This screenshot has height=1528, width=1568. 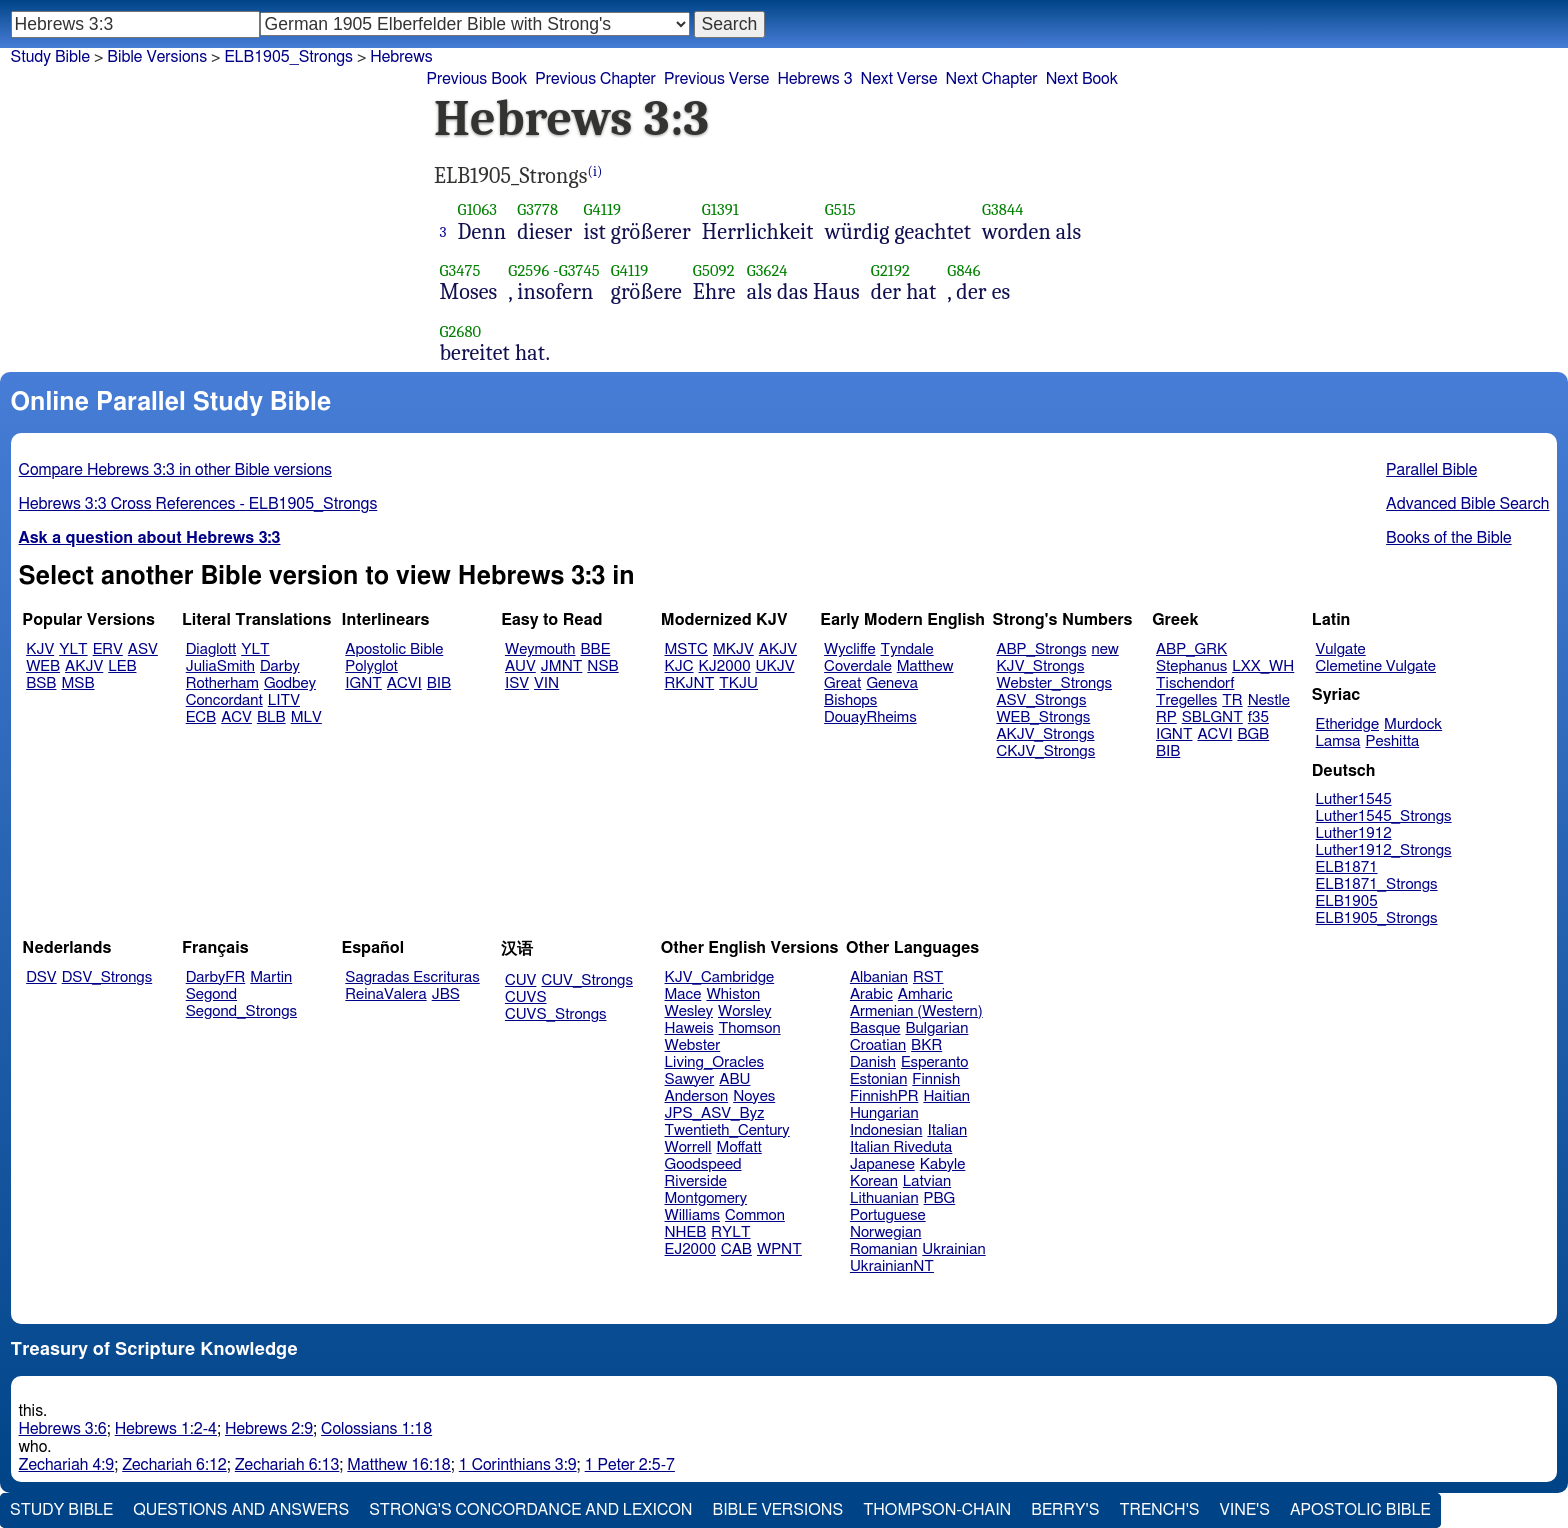 What do you see at coordinates (1195, 683) in the screenshot?
I see `Tischendorf` at bounding box center [1195, 683].